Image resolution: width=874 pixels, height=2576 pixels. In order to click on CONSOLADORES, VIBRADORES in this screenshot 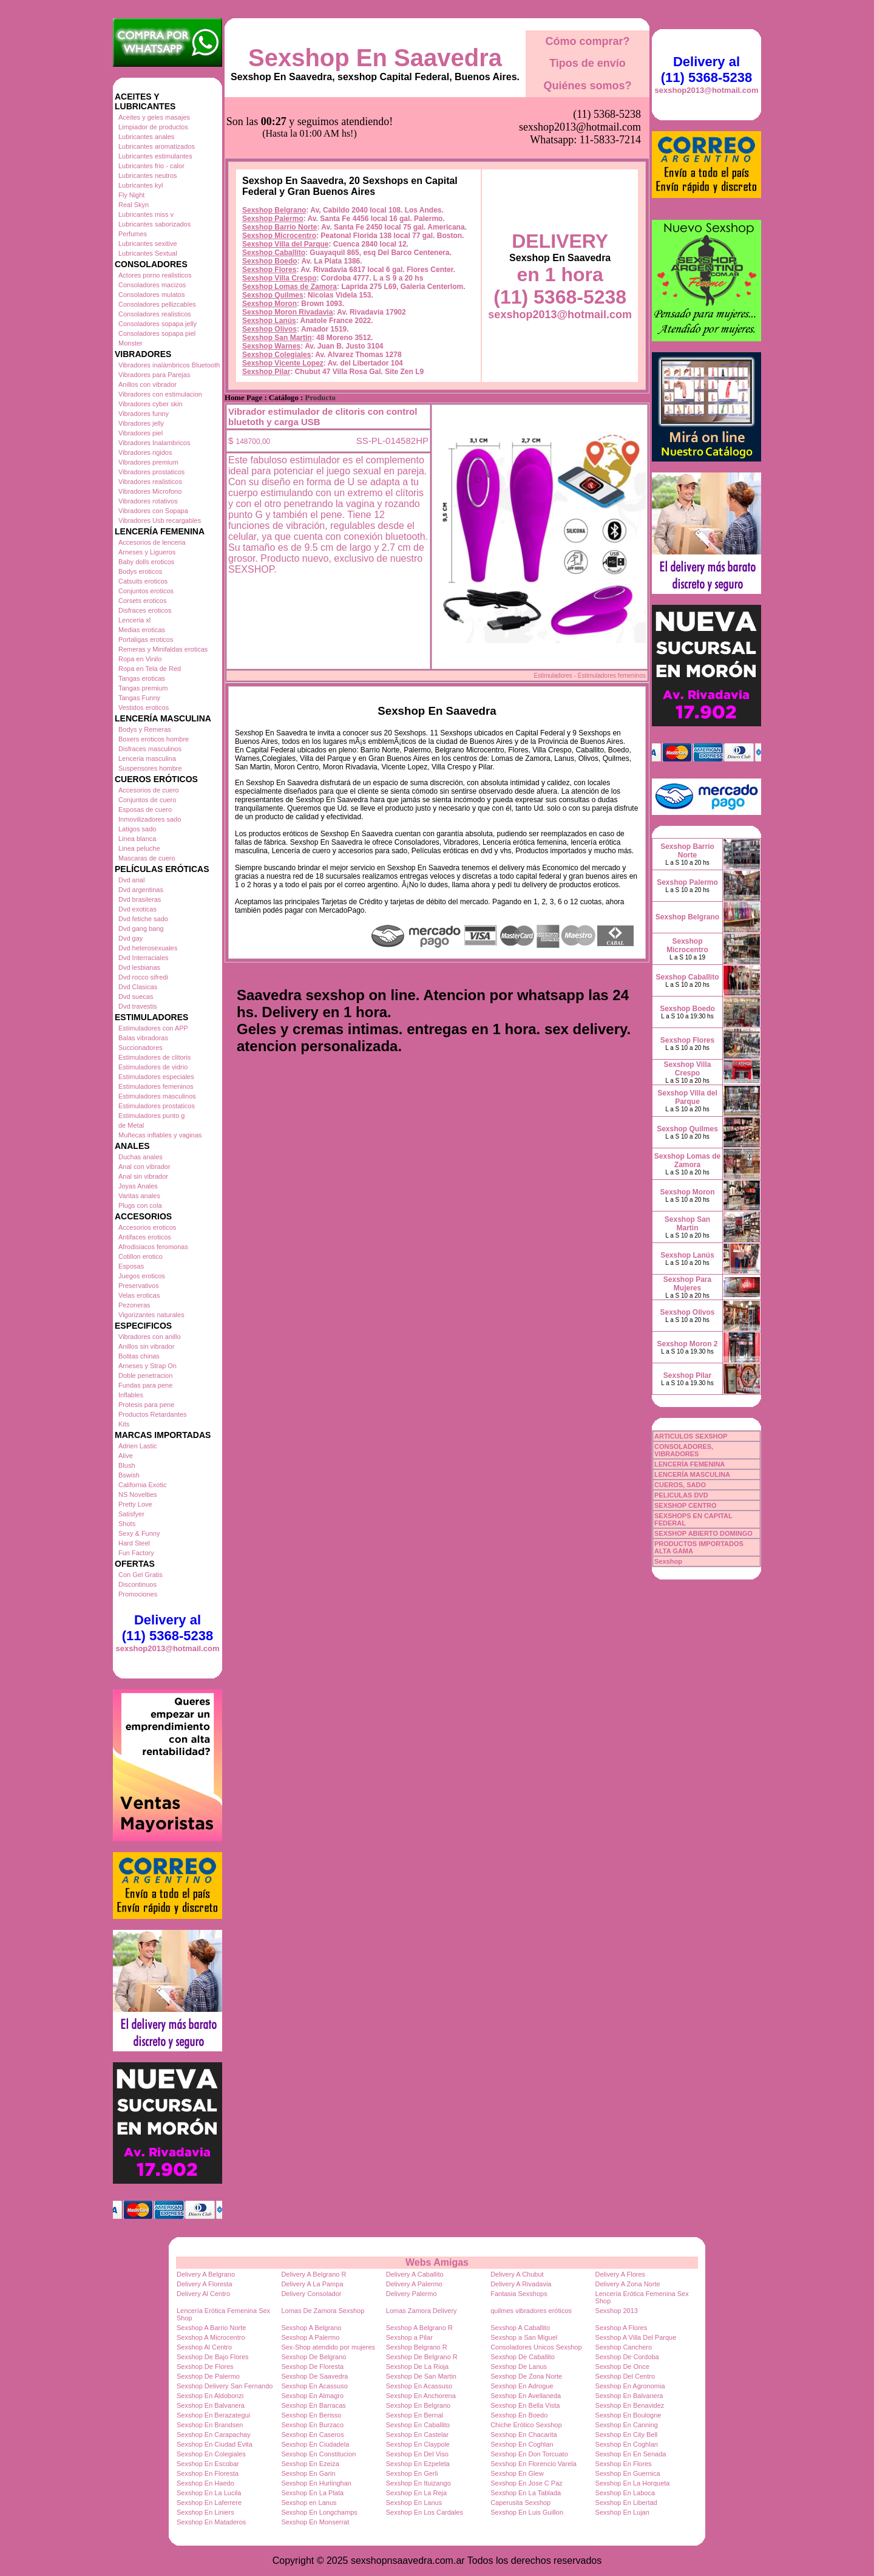, I will do `click(683, 1450)`.